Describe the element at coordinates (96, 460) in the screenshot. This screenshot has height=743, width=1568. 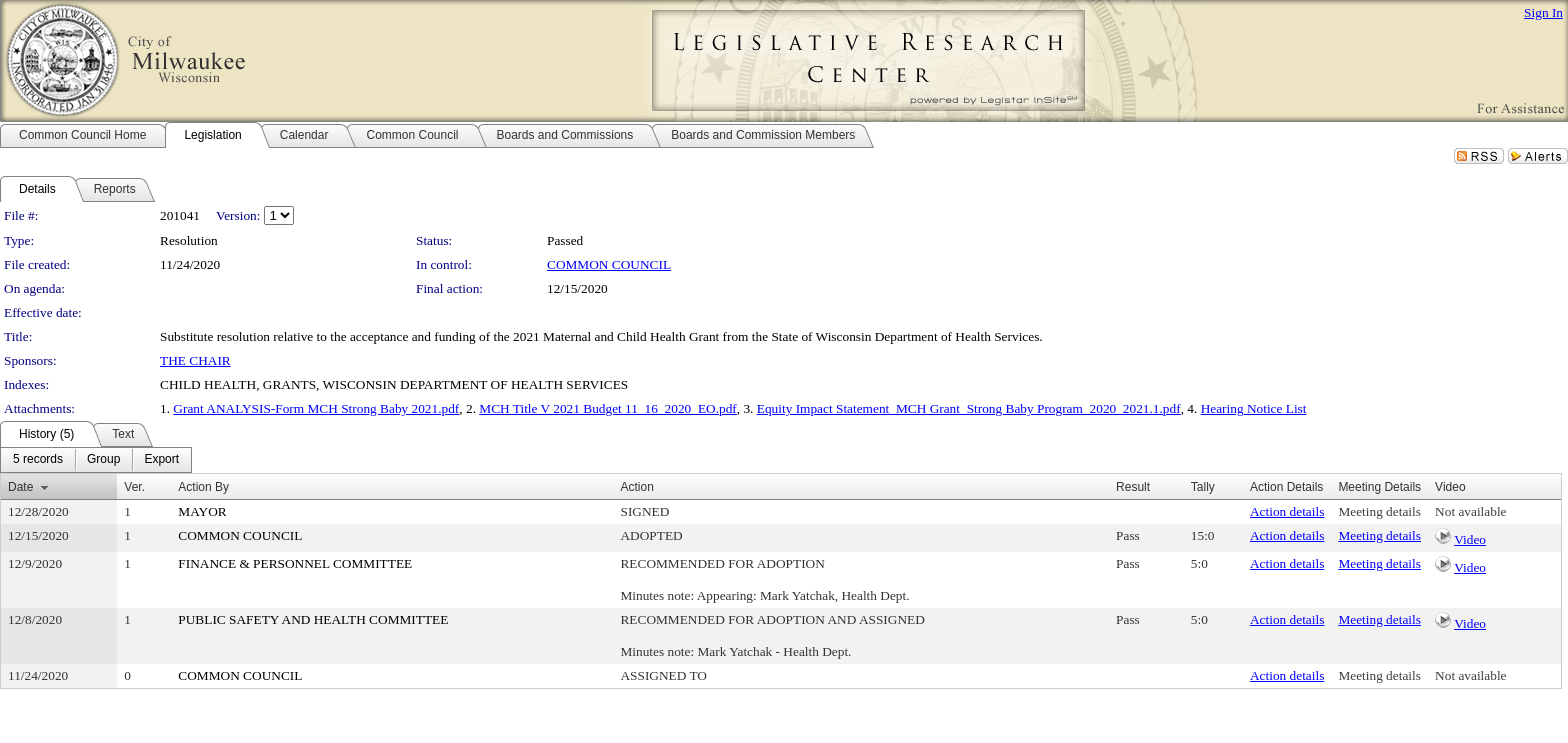
I see `[menubar]` at that location.